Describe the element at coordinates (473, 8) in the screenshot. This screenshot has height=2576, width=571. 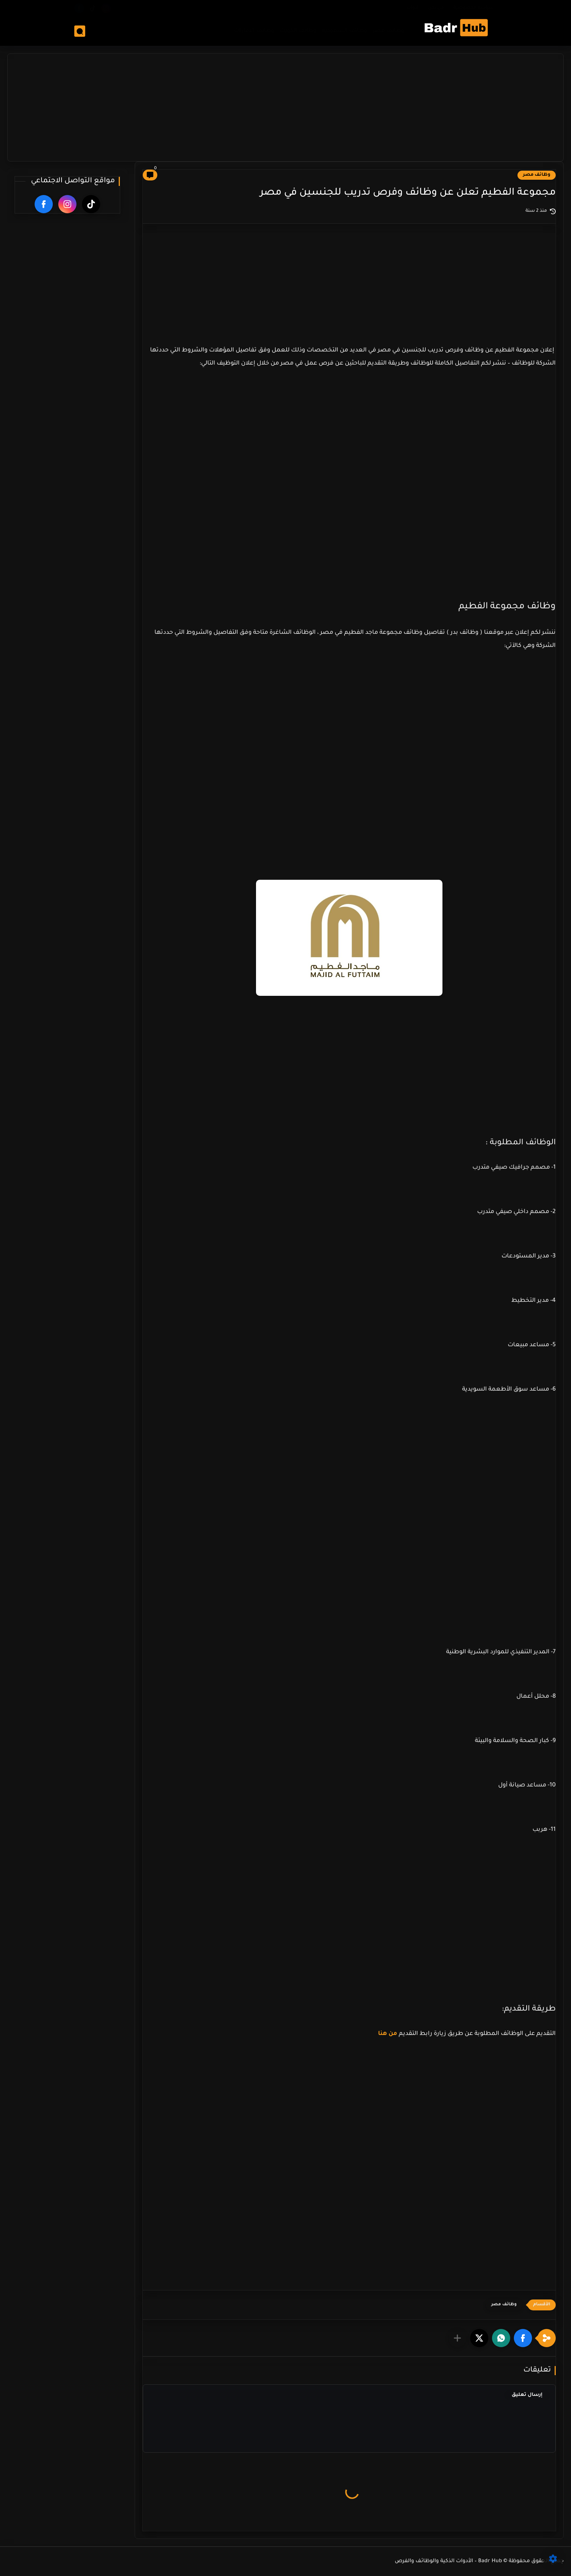
I see `سياسة الخصوصية` at that location.